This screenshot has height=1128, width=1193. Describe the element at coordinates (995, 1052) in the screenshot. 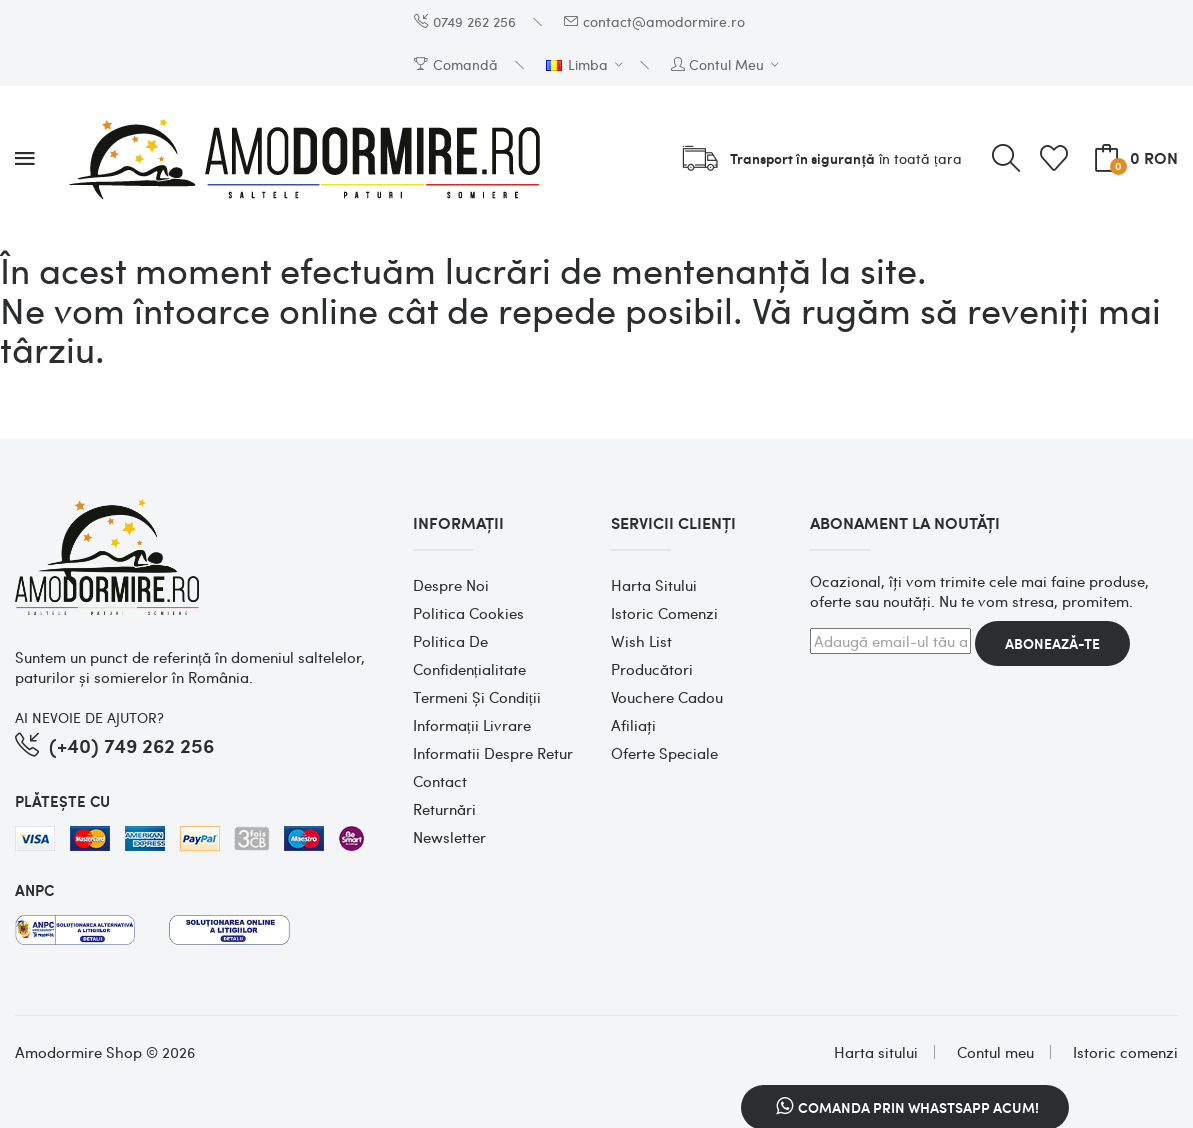

I see `Contul meu` at that location.